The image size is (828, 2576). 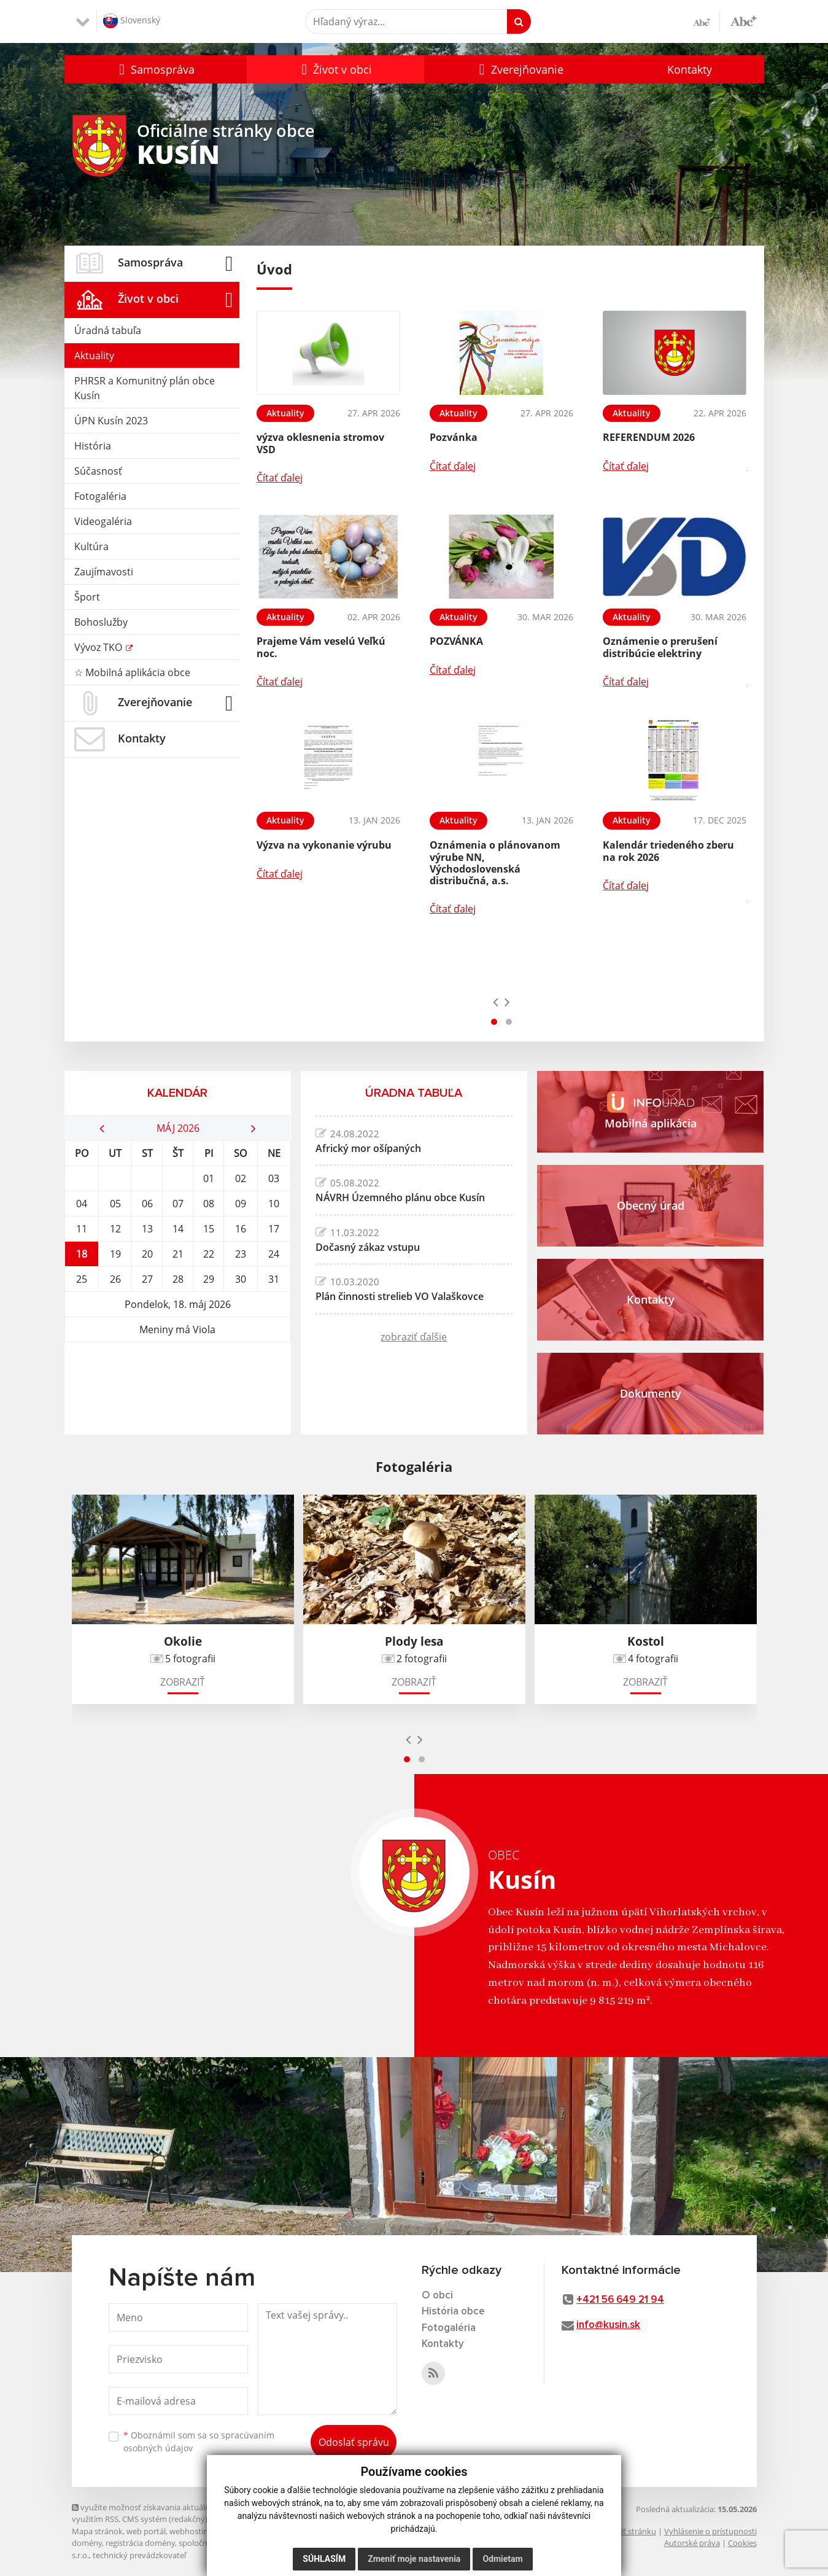 I want to click on registrácia domény, so click(x=140, y=2542).